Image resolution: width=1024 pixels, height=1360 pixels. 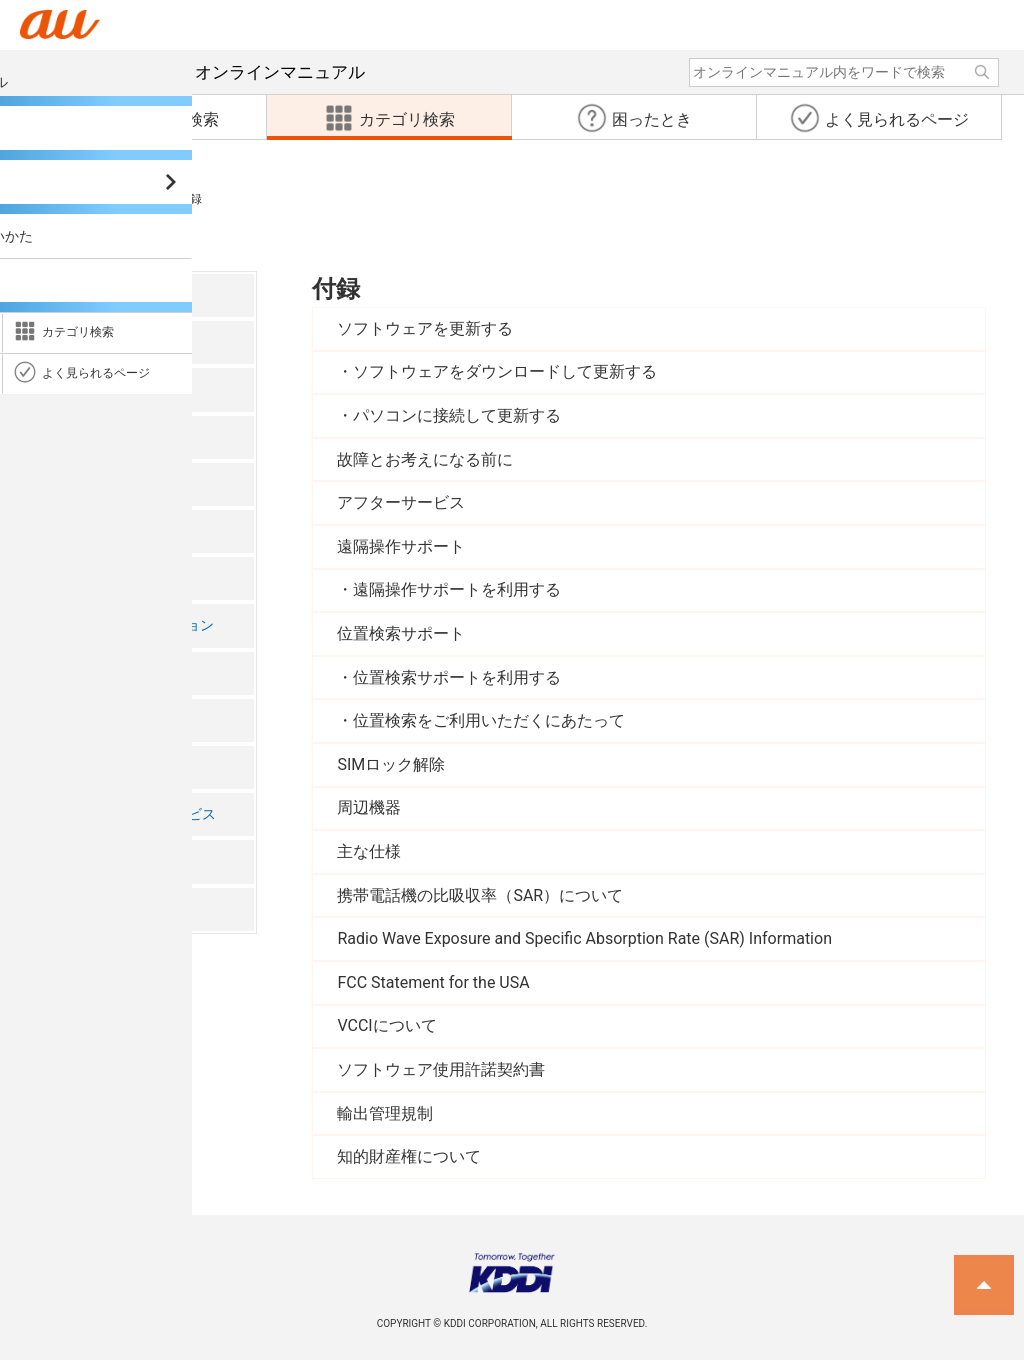 I want to click on 周辺機器, so click(x=369, y=807).